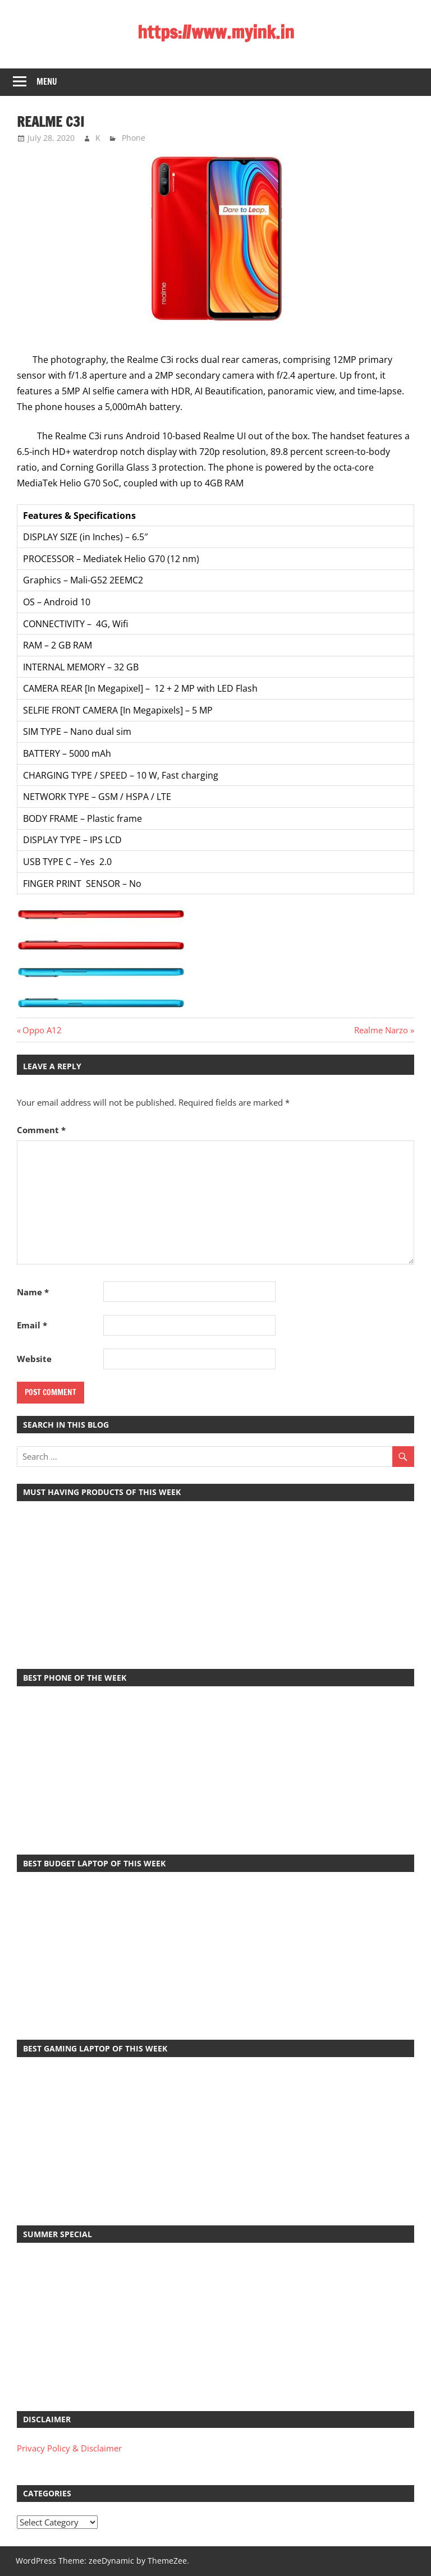  I want to click on Email, so click(32, 1325).